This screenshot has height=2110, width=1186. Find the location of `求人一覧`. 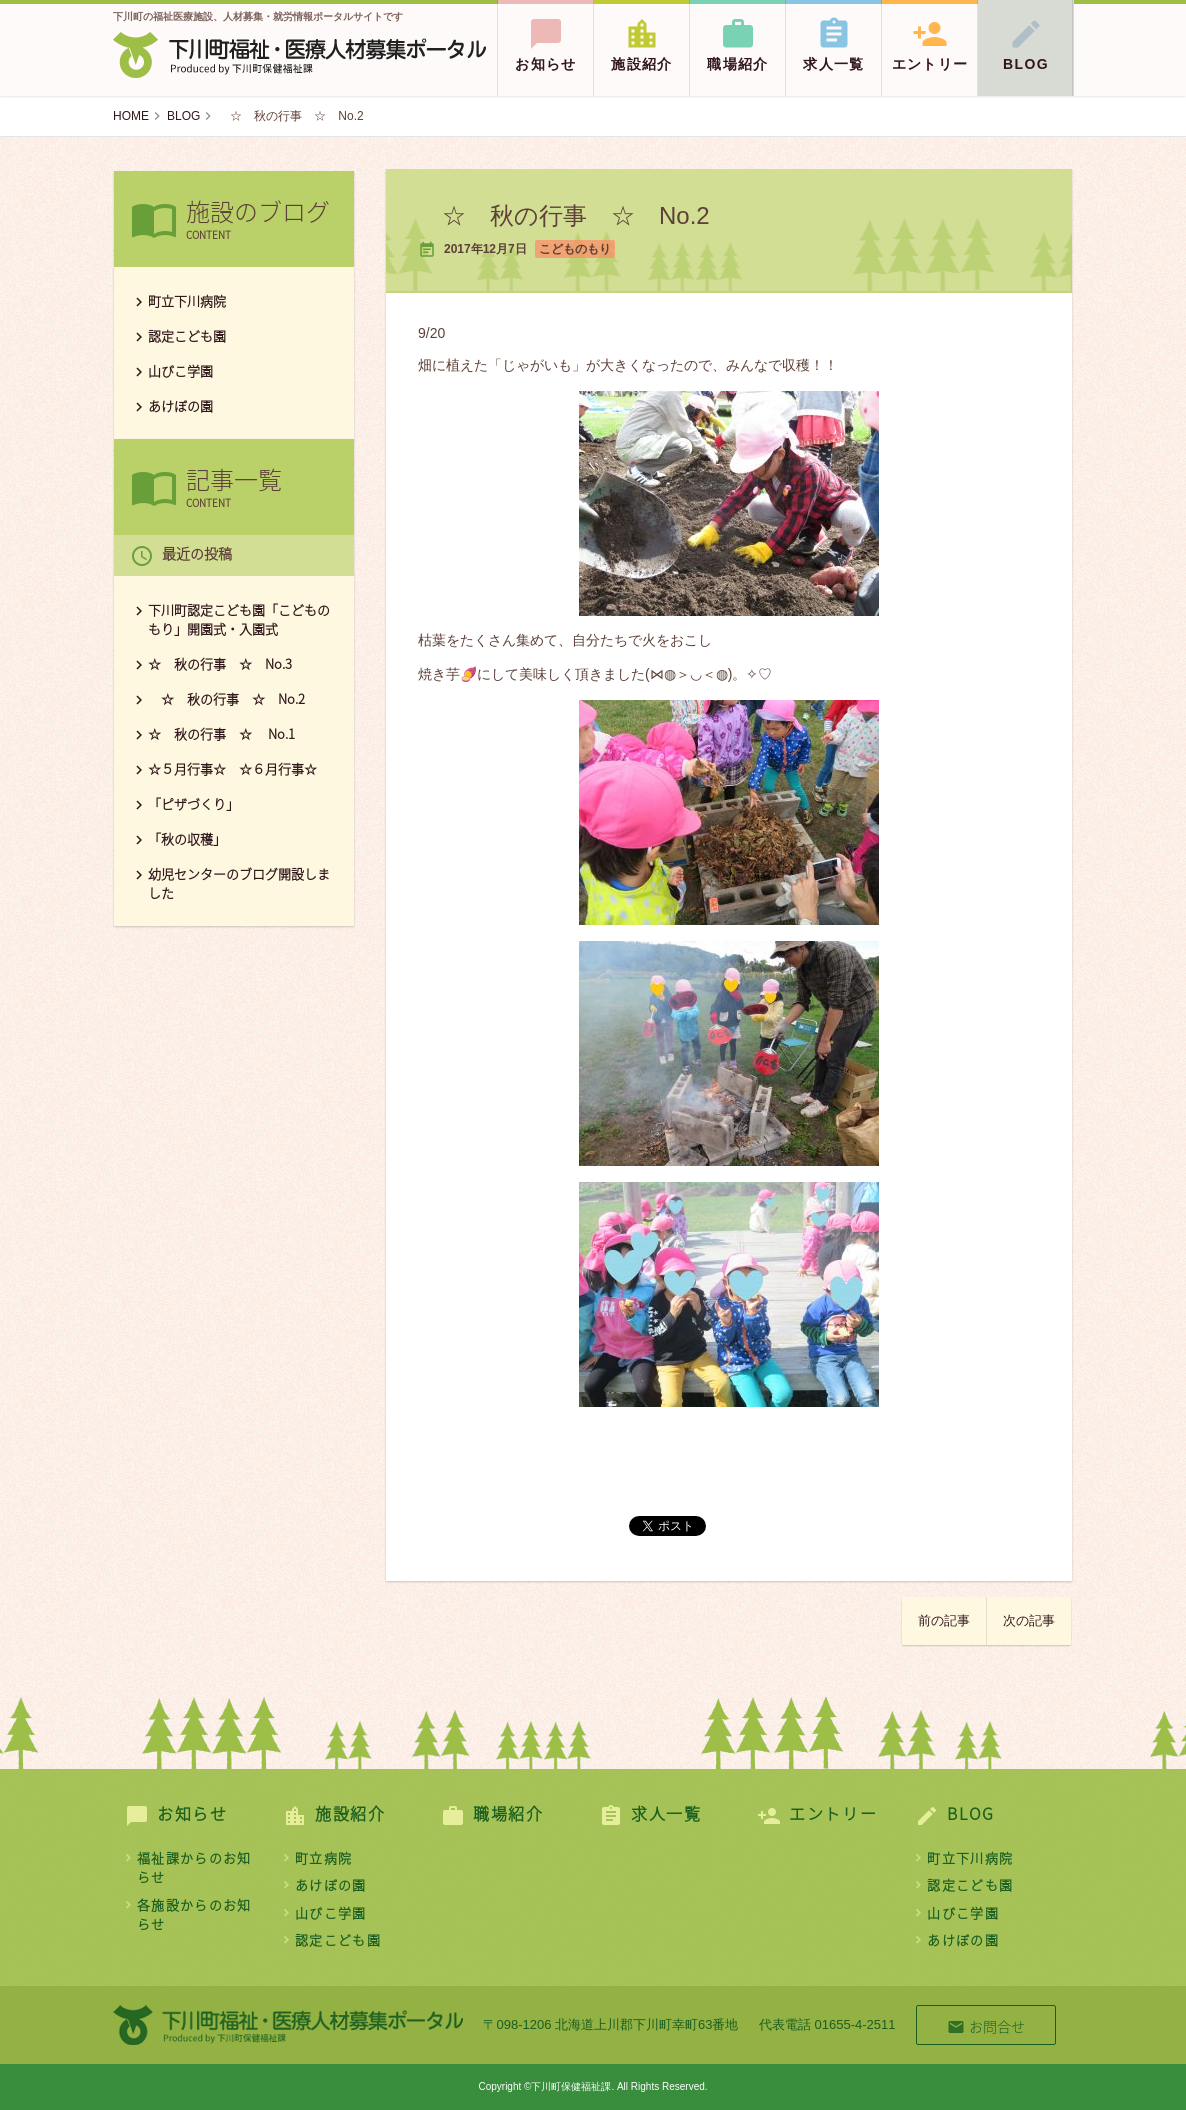

求人一覧 is located at coordinates (834, 36).